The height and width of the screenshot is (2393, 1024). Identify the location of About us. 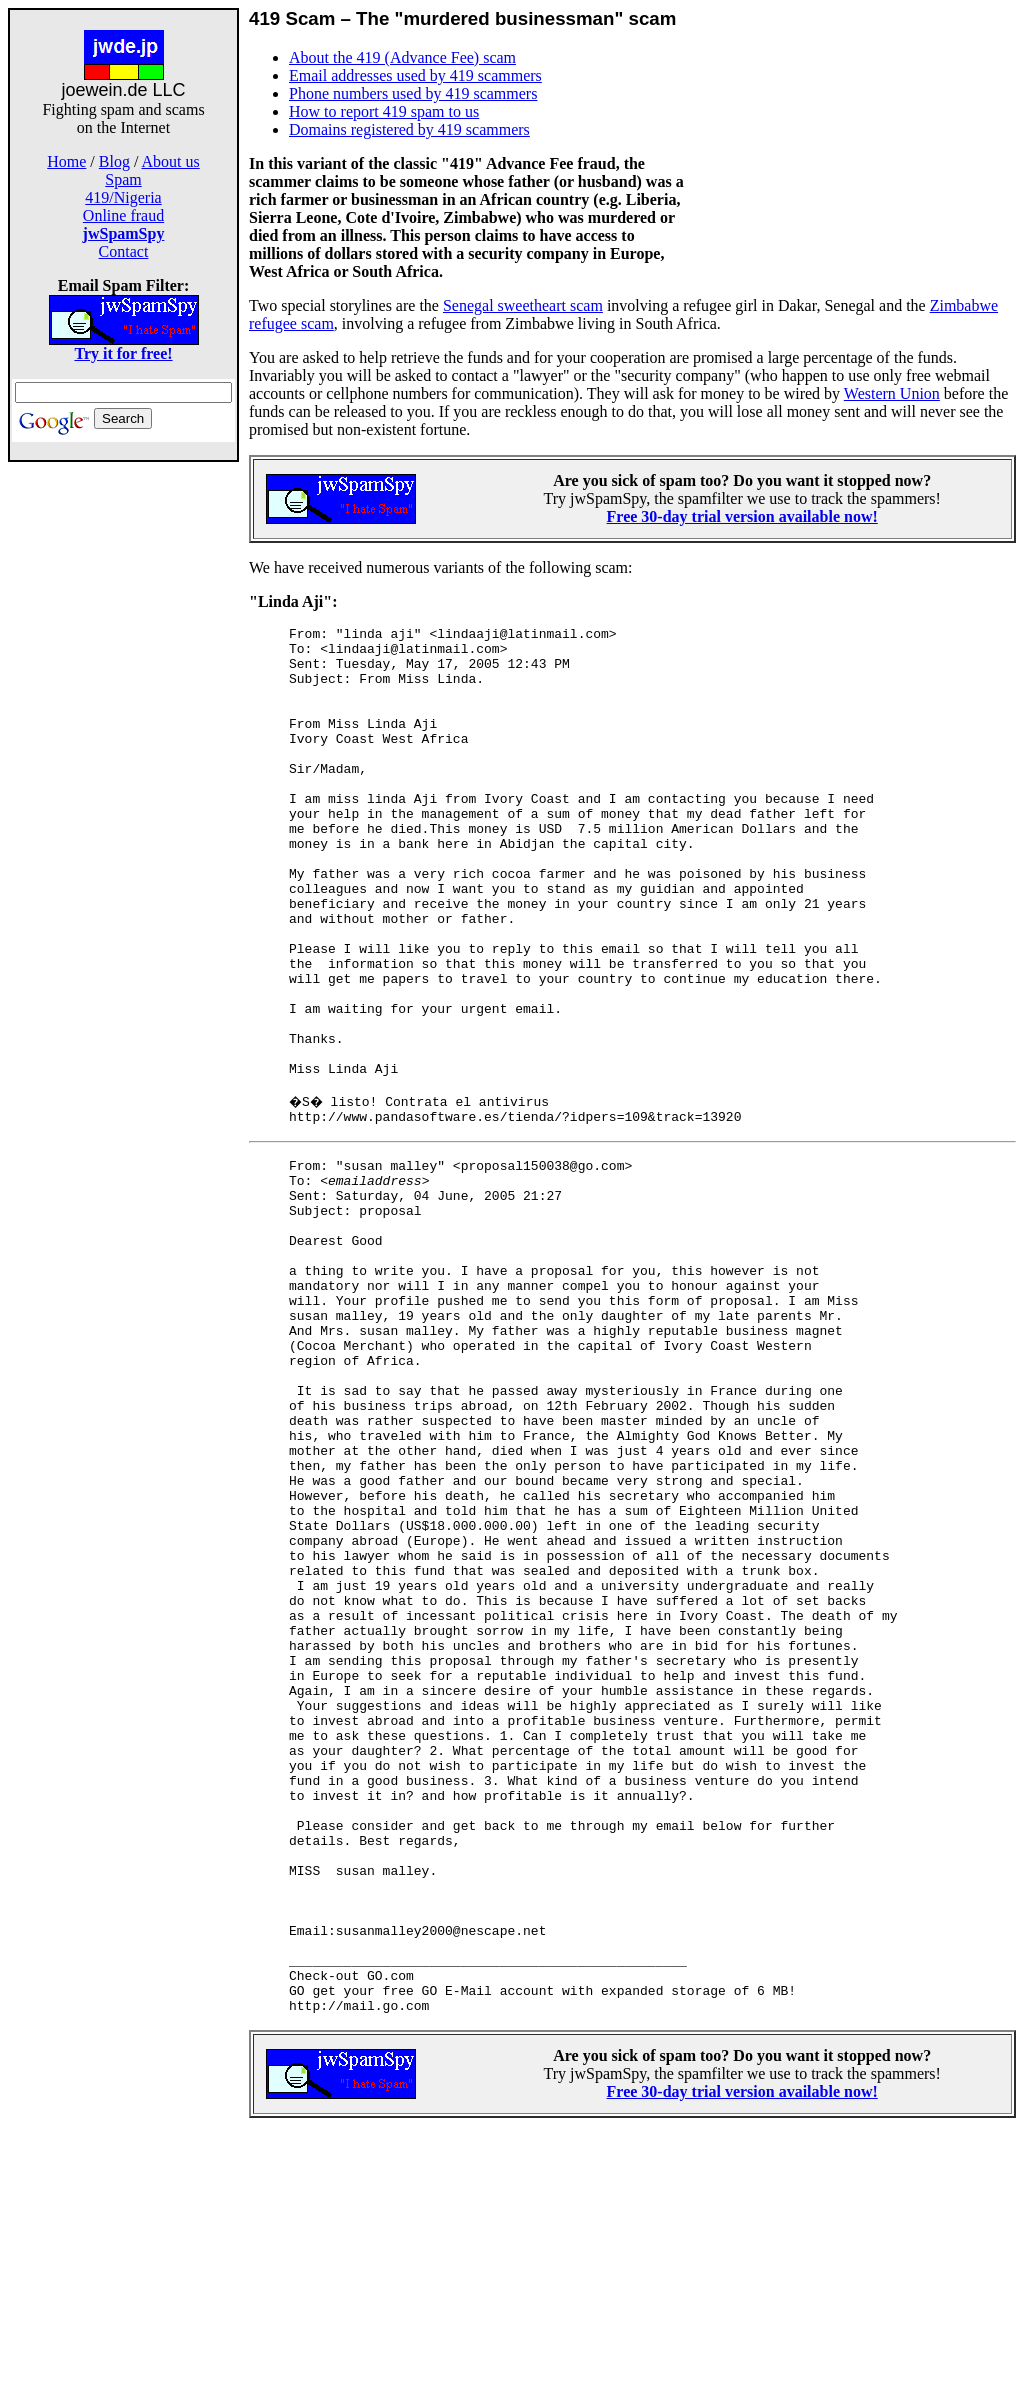
(171, 161).